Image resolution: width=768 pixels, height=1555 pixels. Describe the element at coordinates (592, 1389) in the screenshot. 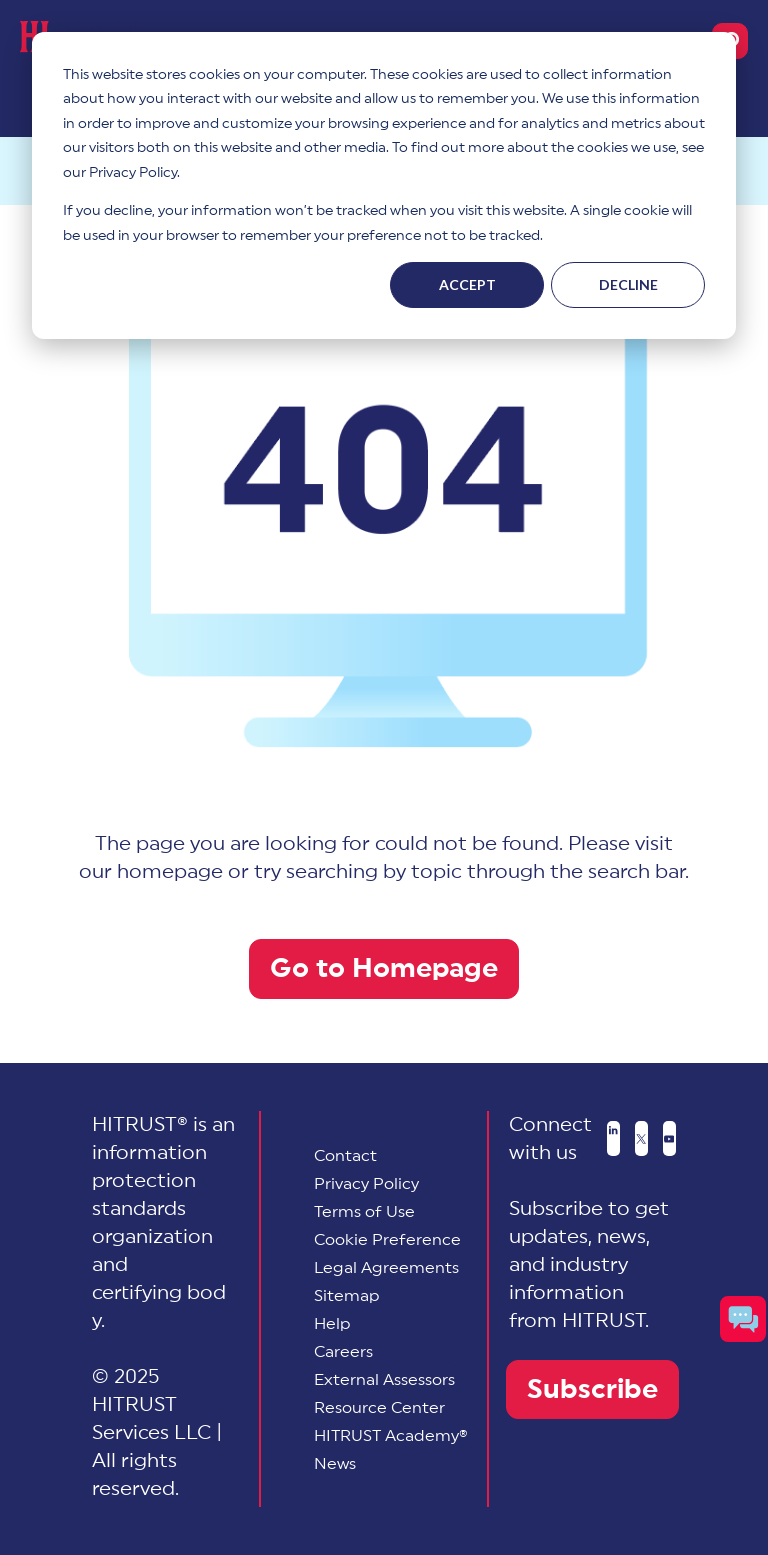

I see `Subscribe` at that location.